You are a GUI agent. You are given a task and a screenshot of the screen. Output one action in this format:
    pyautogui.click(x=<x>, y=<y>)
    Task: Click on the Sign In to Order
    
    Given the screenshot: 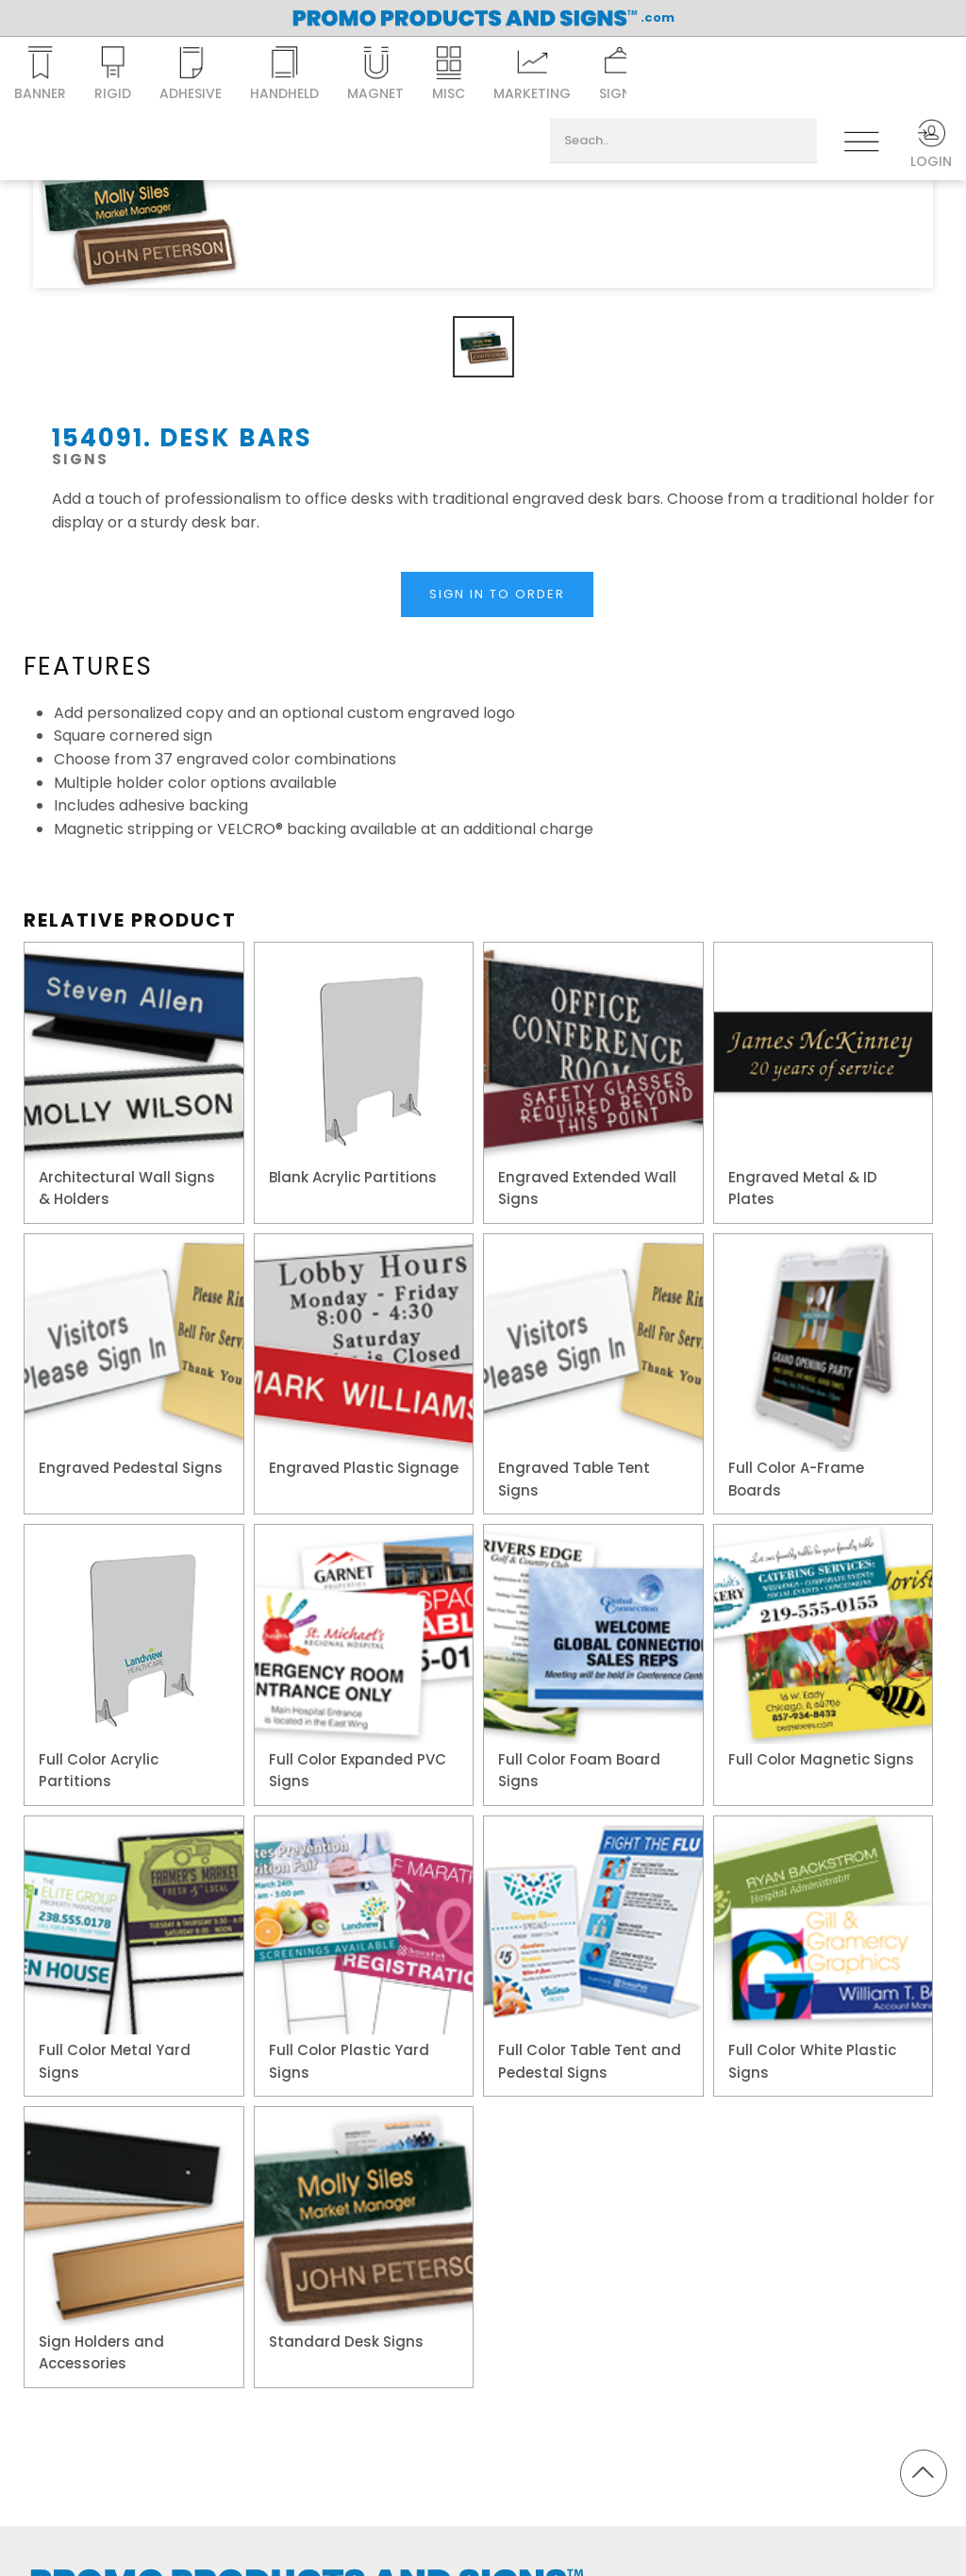 What is the action you would take?
    pyautogui.click(x=497, y=594)
    